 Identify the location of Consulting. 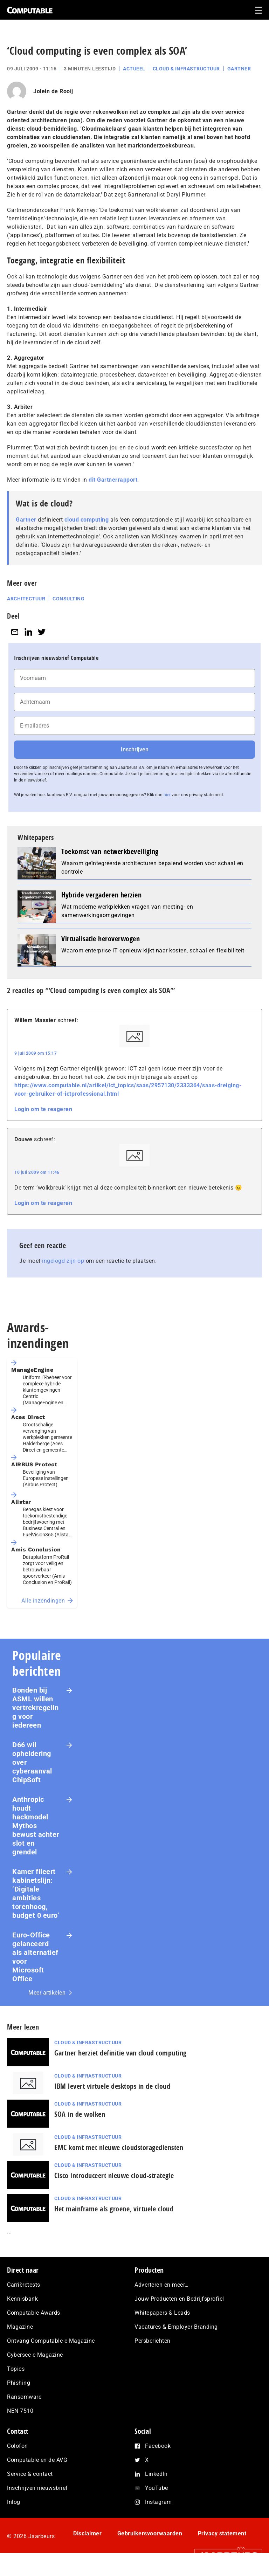
(68, 598).